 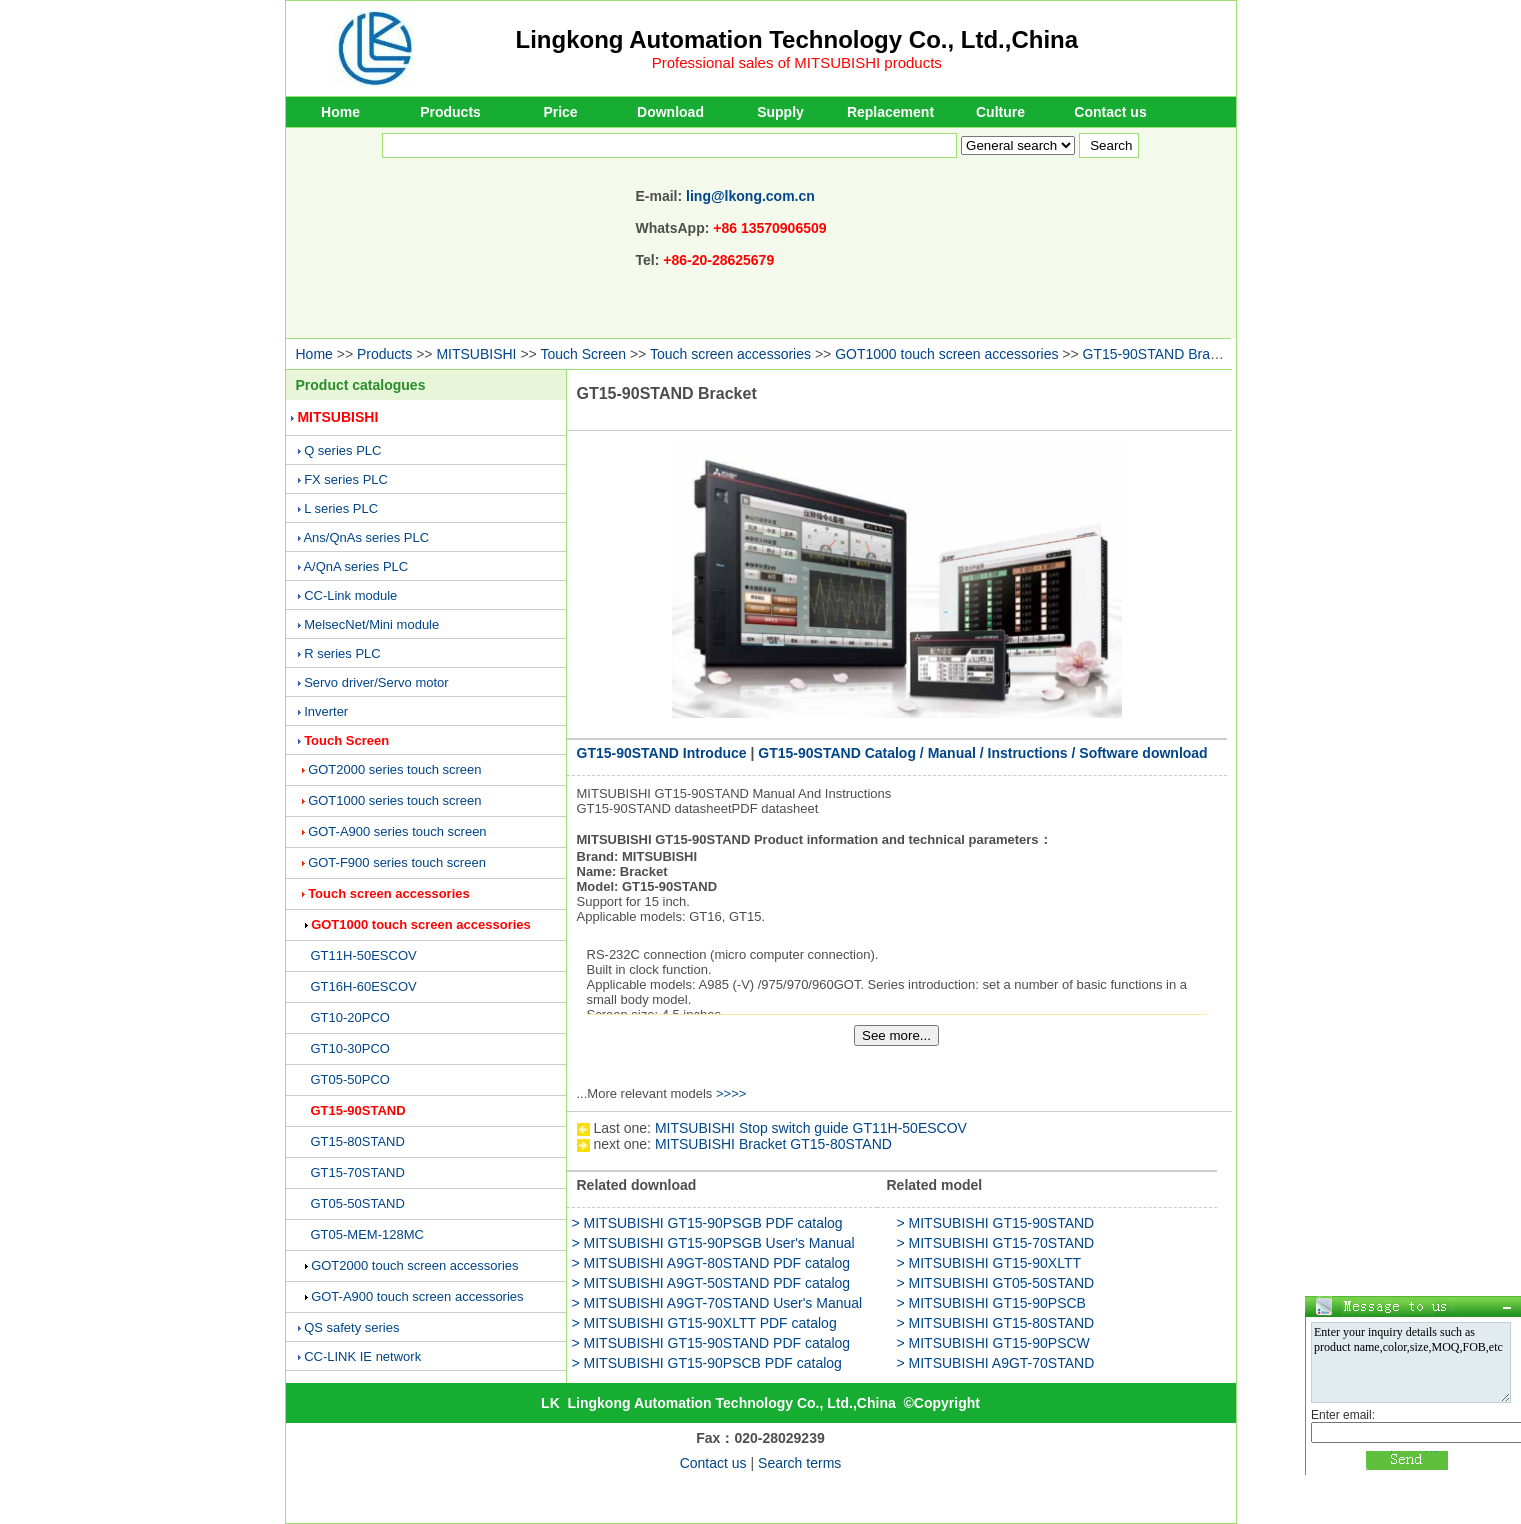 I want to click on Contact us, so click(x=1110, y=112).